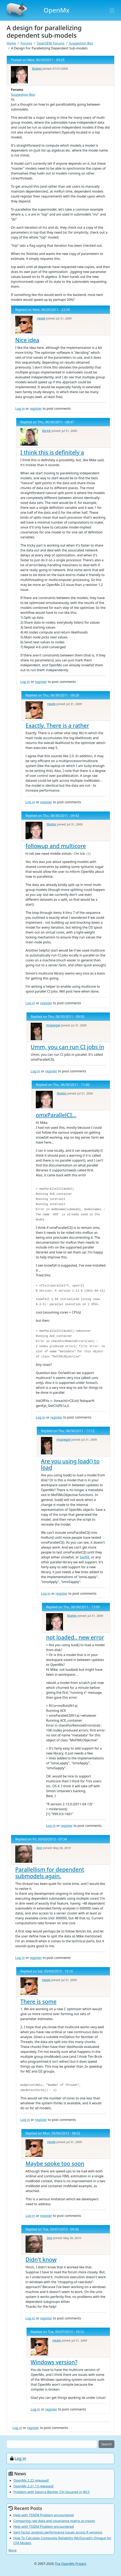 This screenshot has height=2576, width=121. I want to click on item factor analysis performance issues across R versions, so click(57, 2532).